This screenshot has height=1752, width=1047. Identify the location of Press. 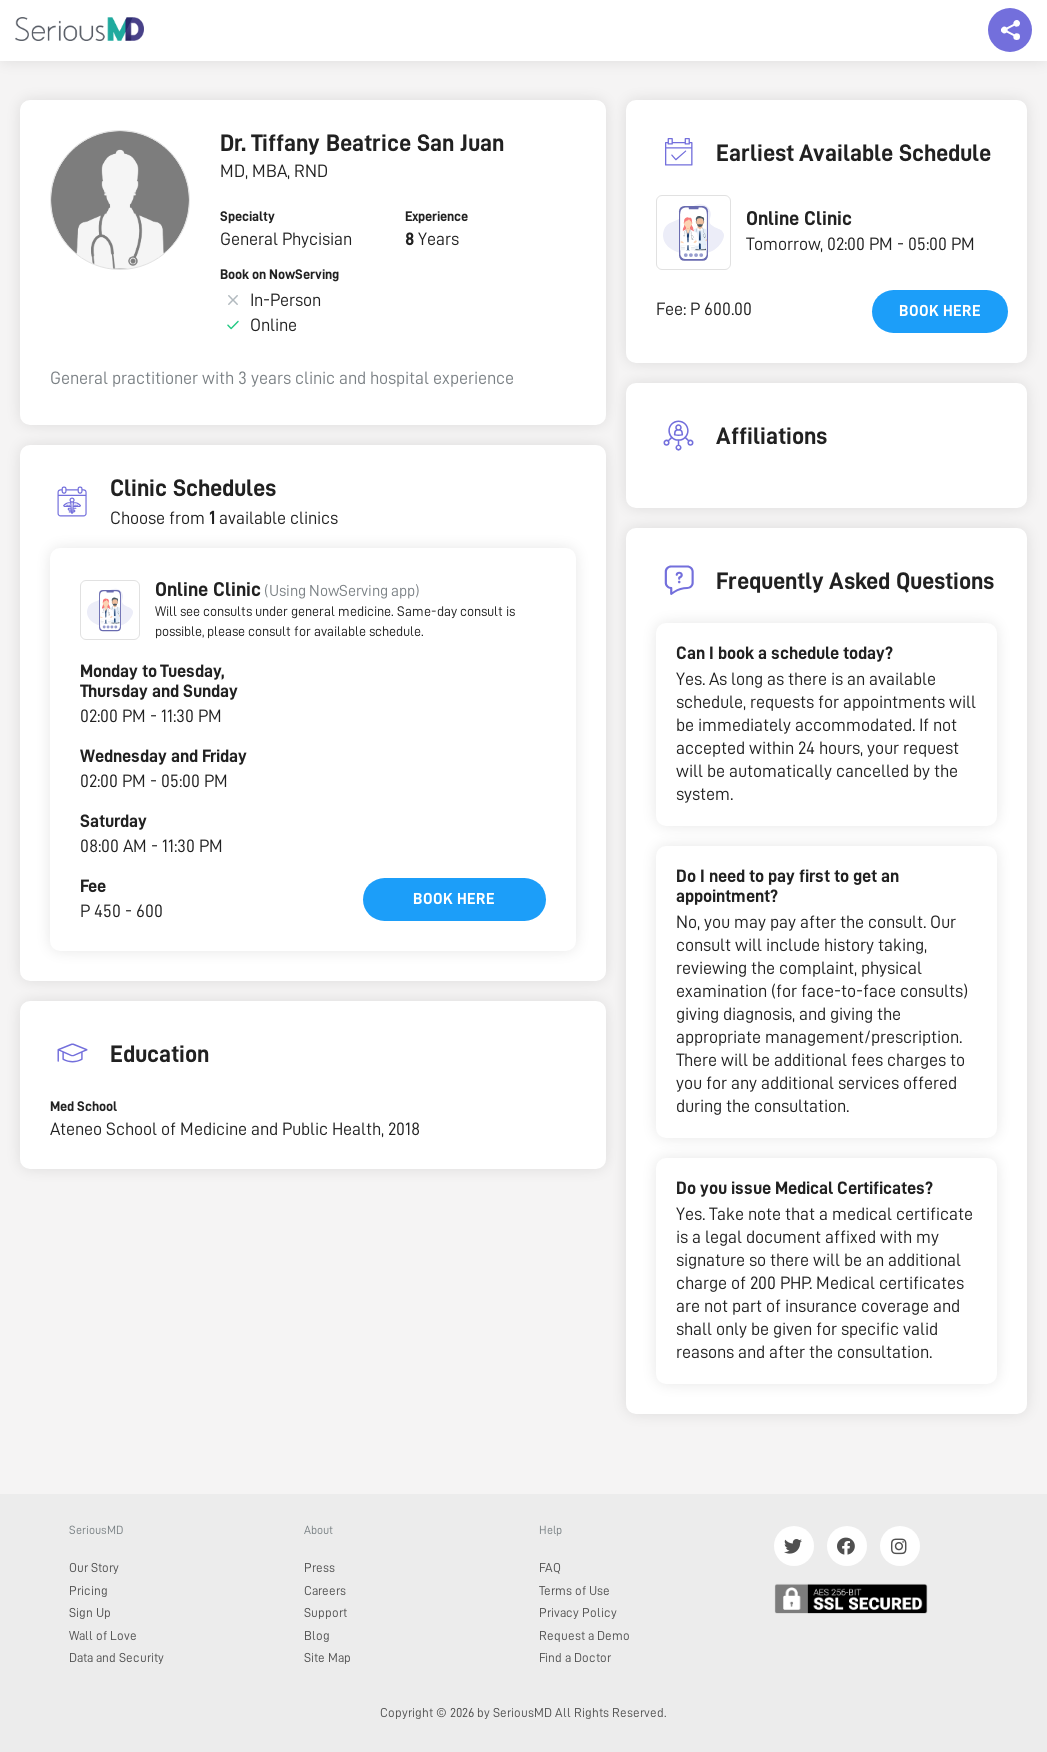
(319, 1567).